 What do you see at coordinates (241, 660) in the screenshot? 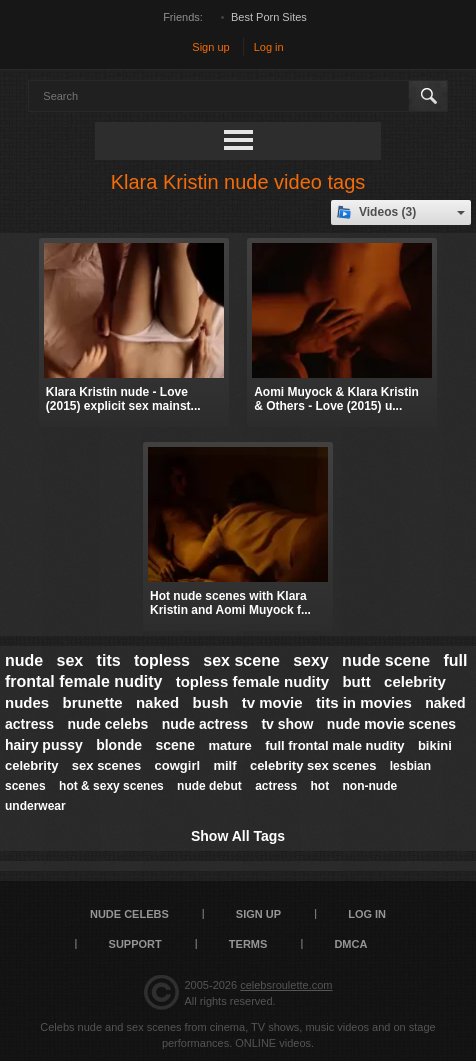
I see `sex scene` at bounding box center [241, 660].